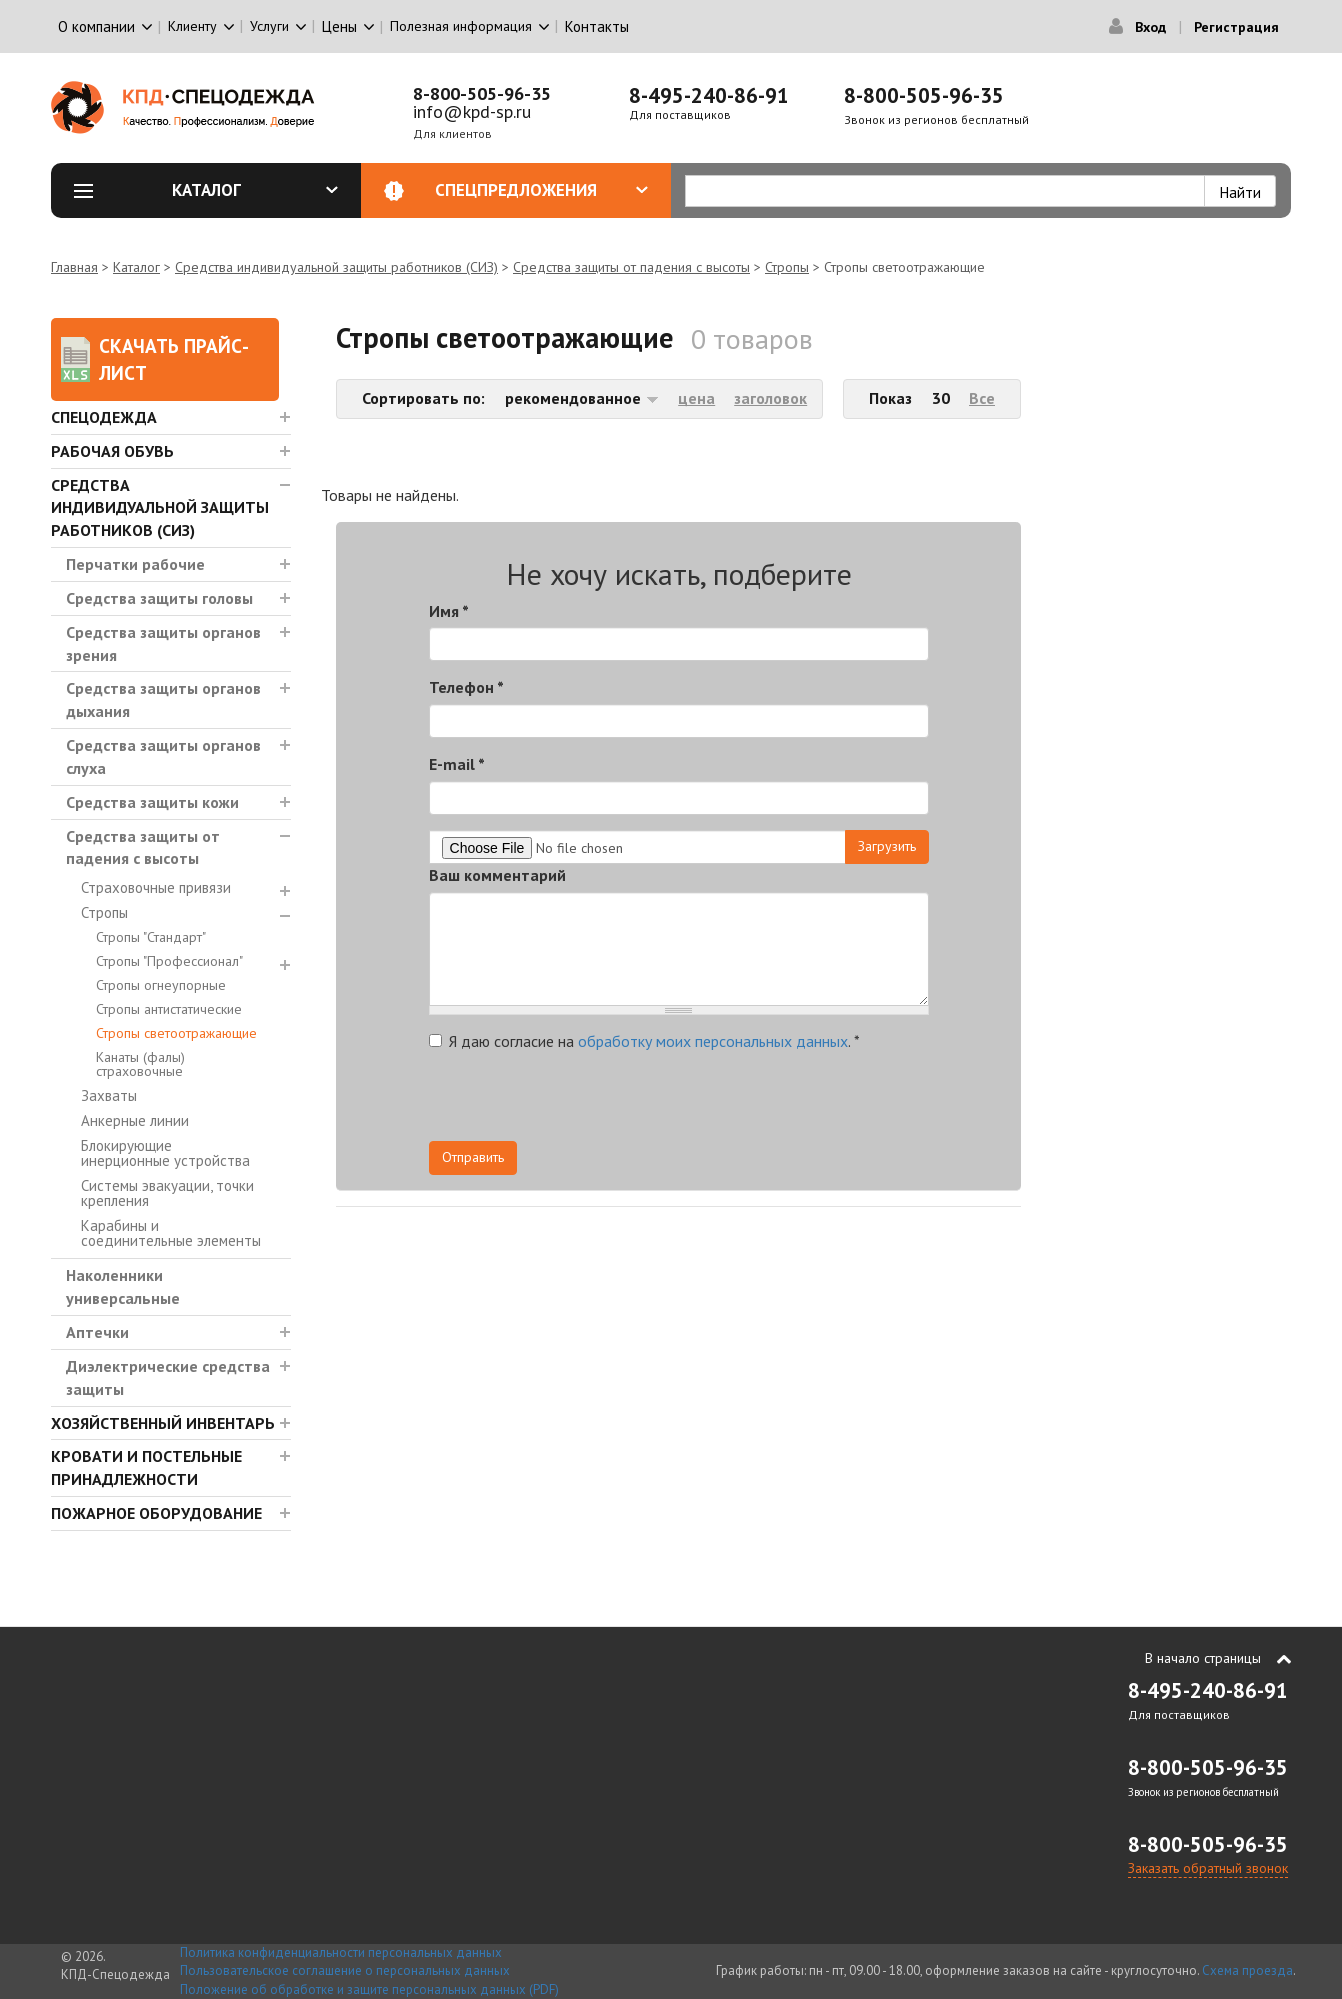 This screenshot has height=1999, width=1342. Describe the element at coordinates (104, 417) in the screenshot. I see `Спецодежда` at that location.